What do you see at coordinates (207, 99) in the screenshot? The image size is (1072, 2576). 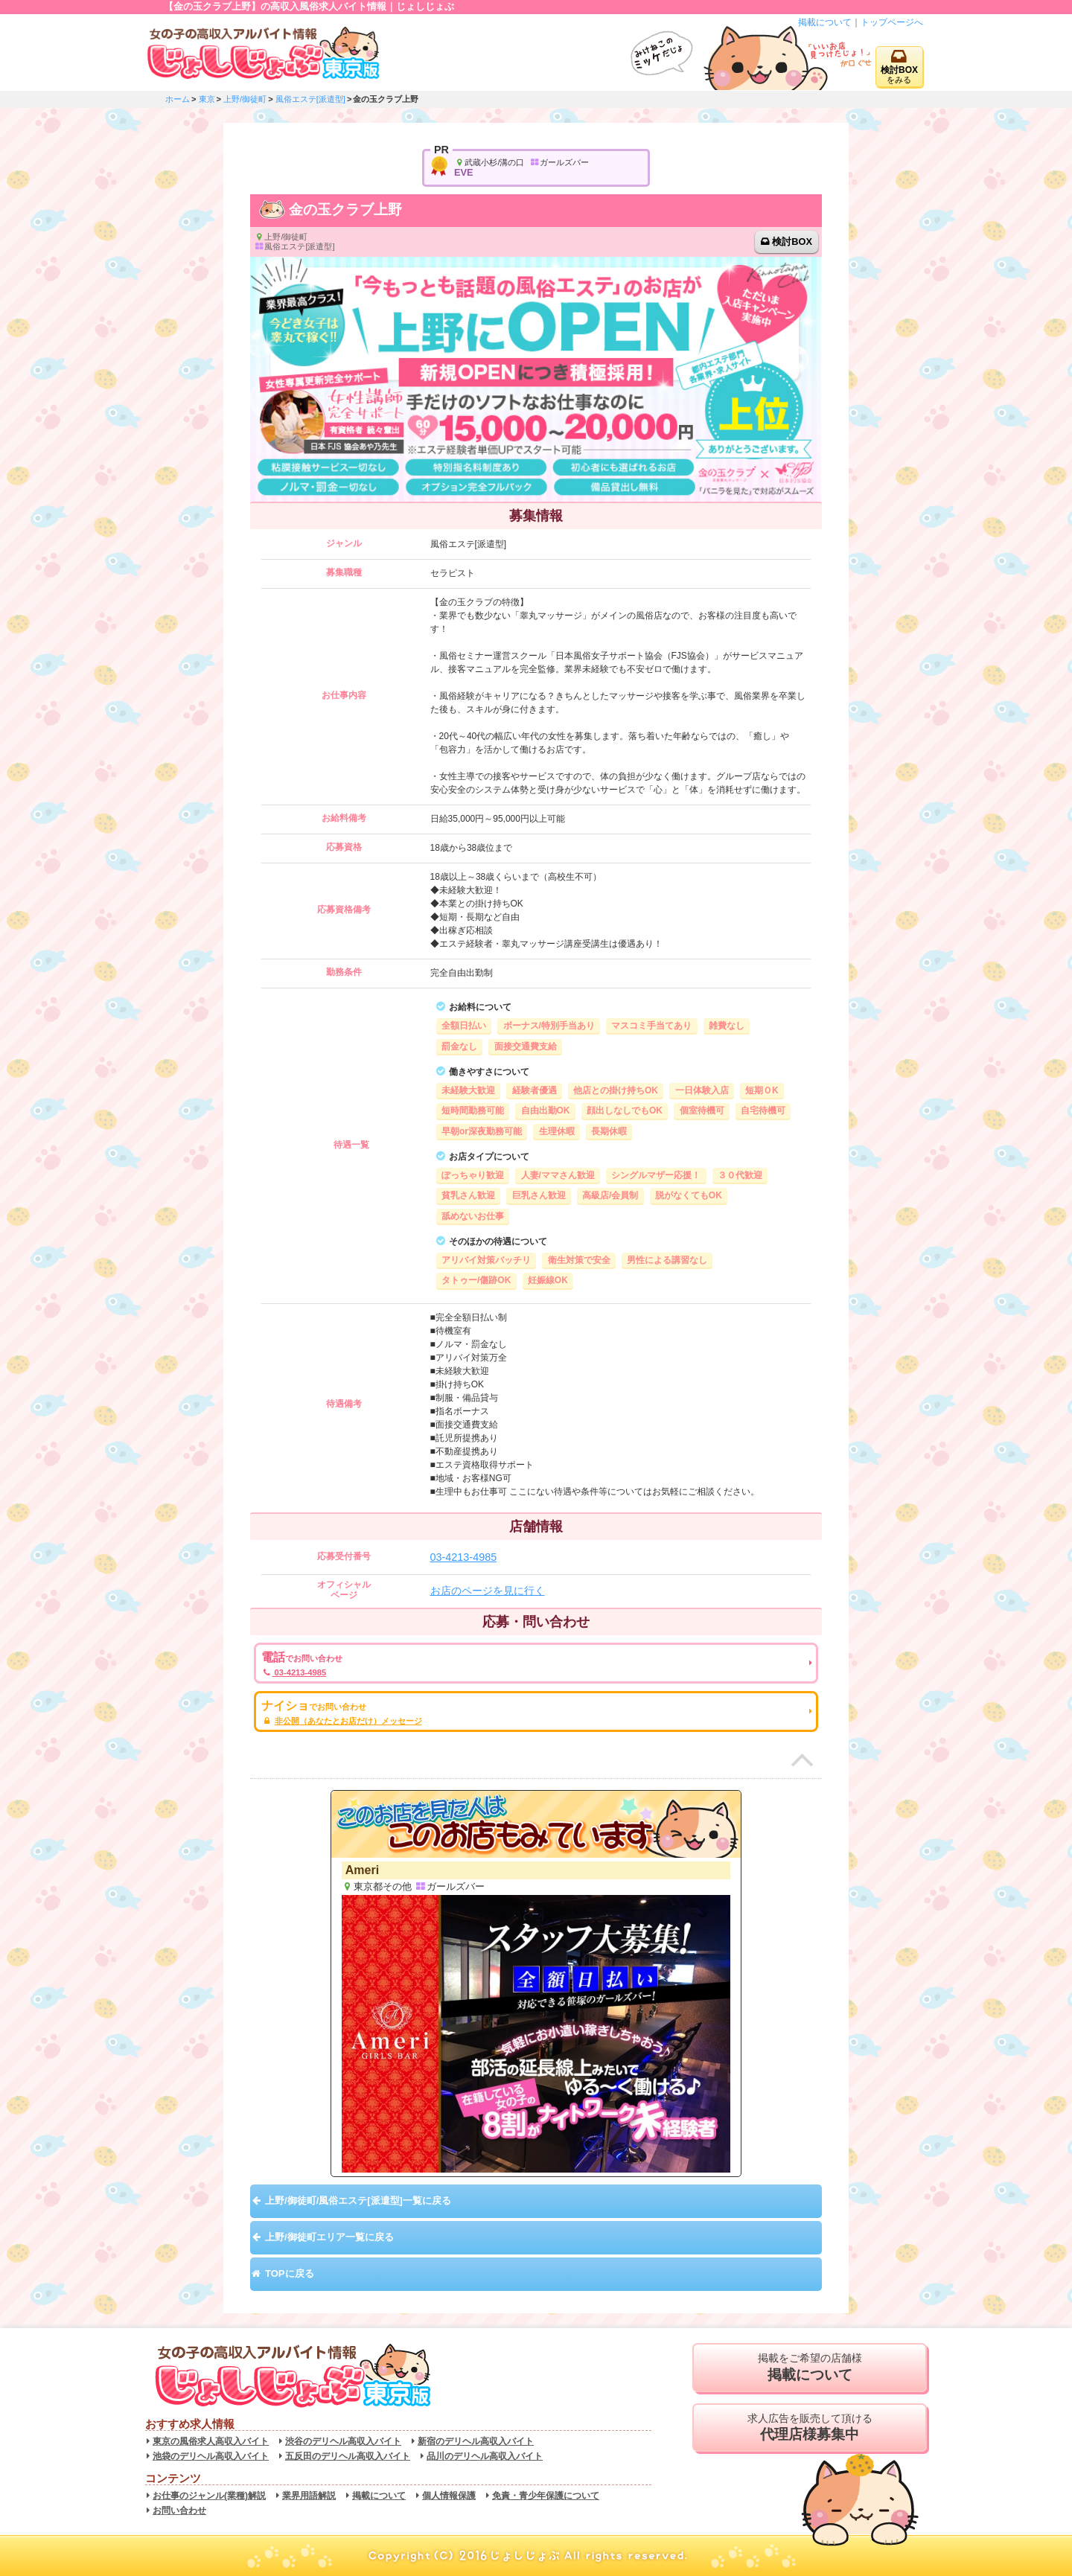 I see `東京` at bounding box center [207, 99].